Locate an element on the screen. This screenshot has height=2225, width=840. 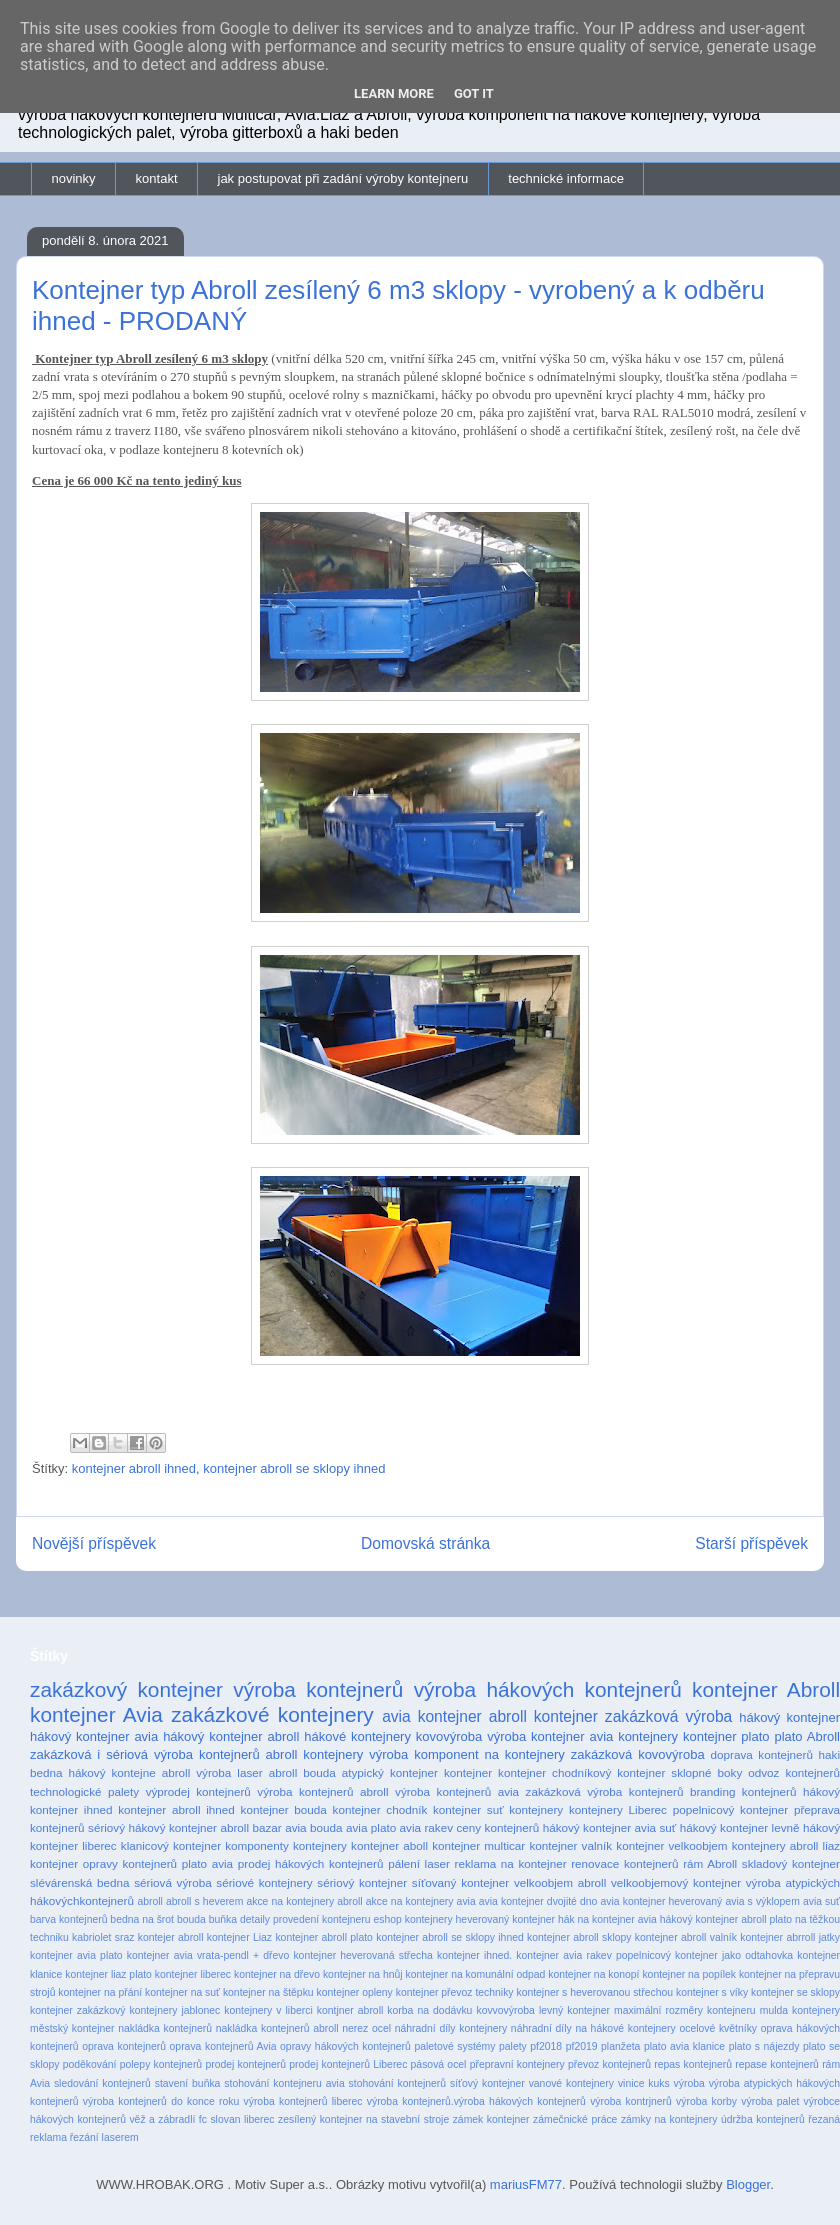
odvoz kontejnerů is located at coordinates (794, 1772).